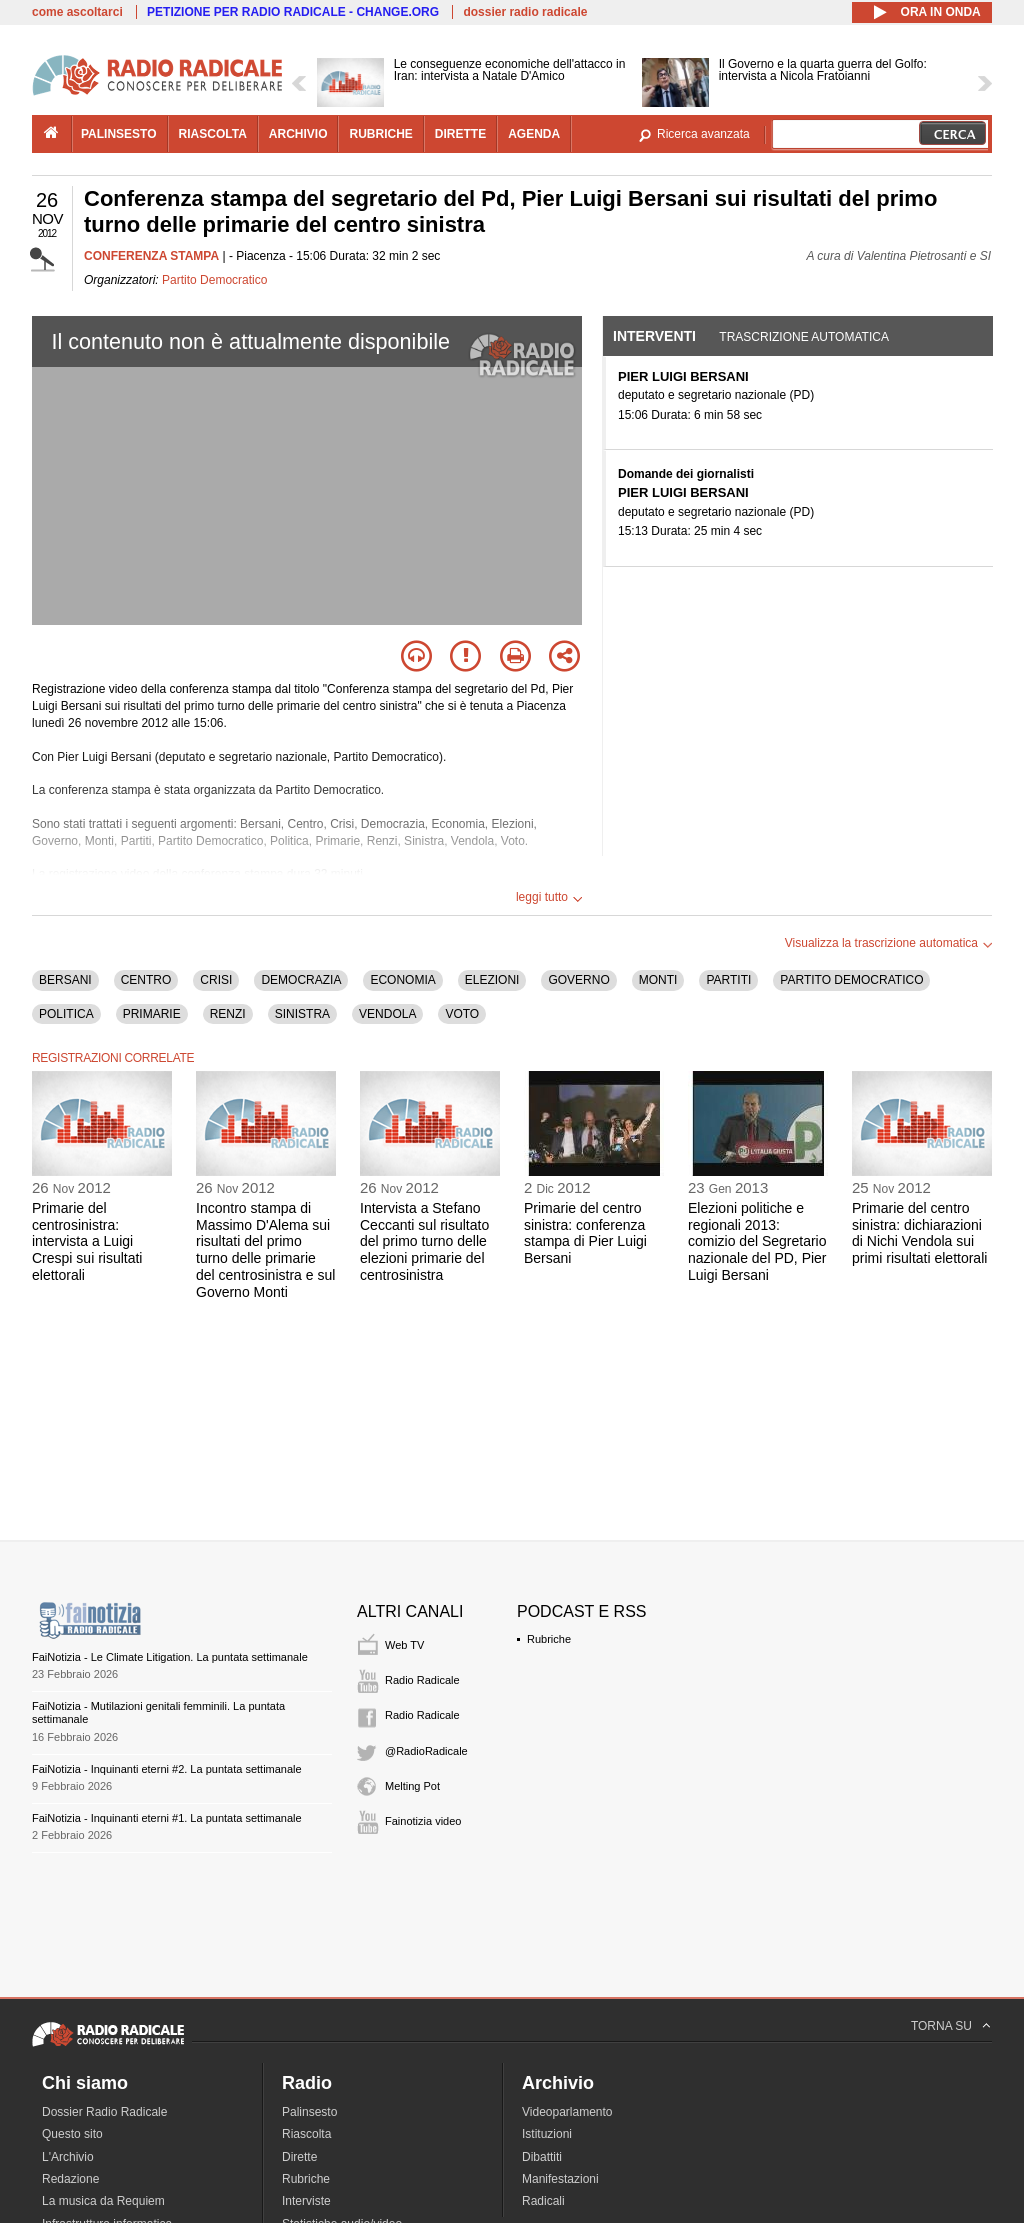 The image size is (1024, 2223). I want to click on riascolta, so click(213, 134).